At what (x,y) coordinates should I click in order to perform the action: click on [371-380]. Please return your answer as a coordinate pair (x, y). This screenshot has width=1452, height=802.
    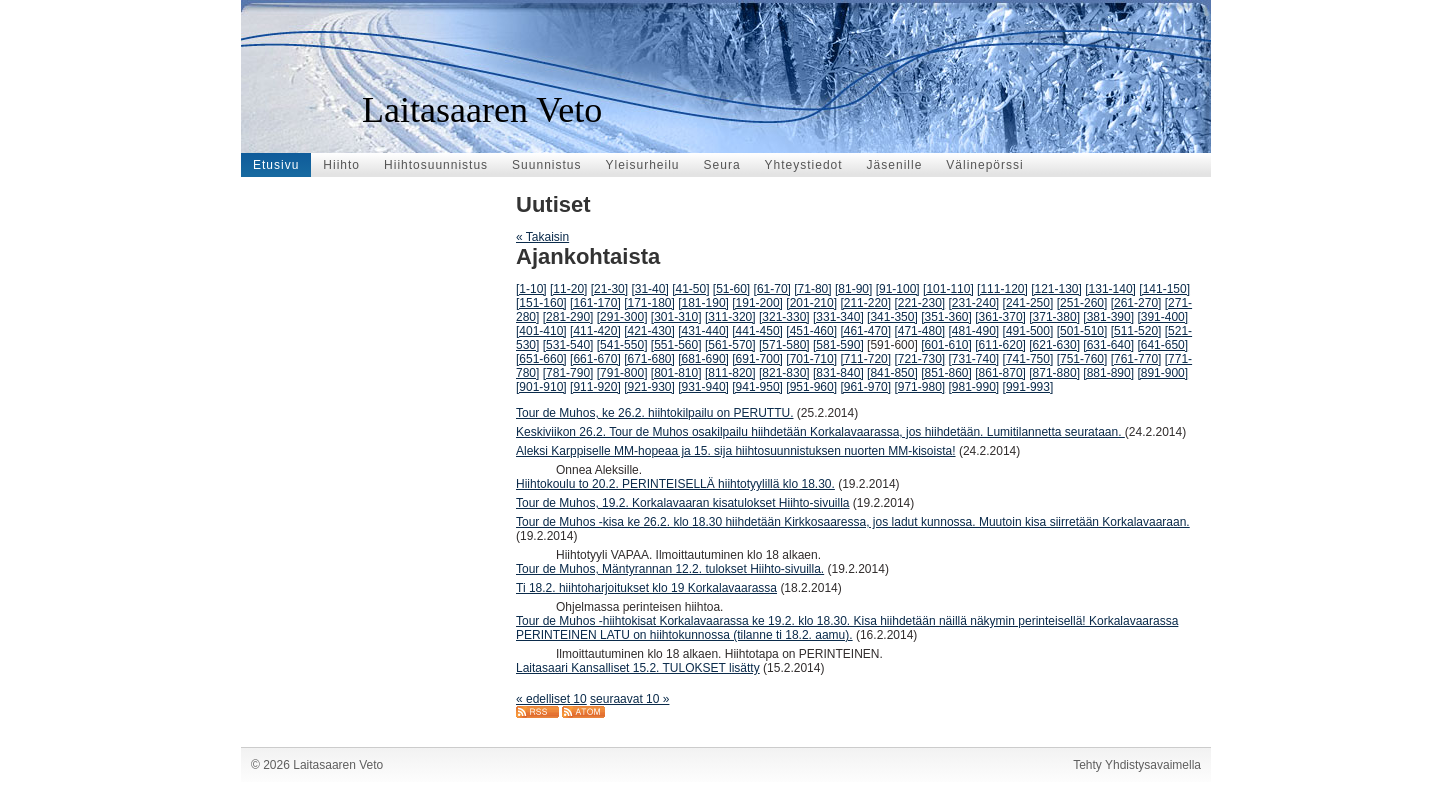
    Looking at the image, I should click on (1054, 317).